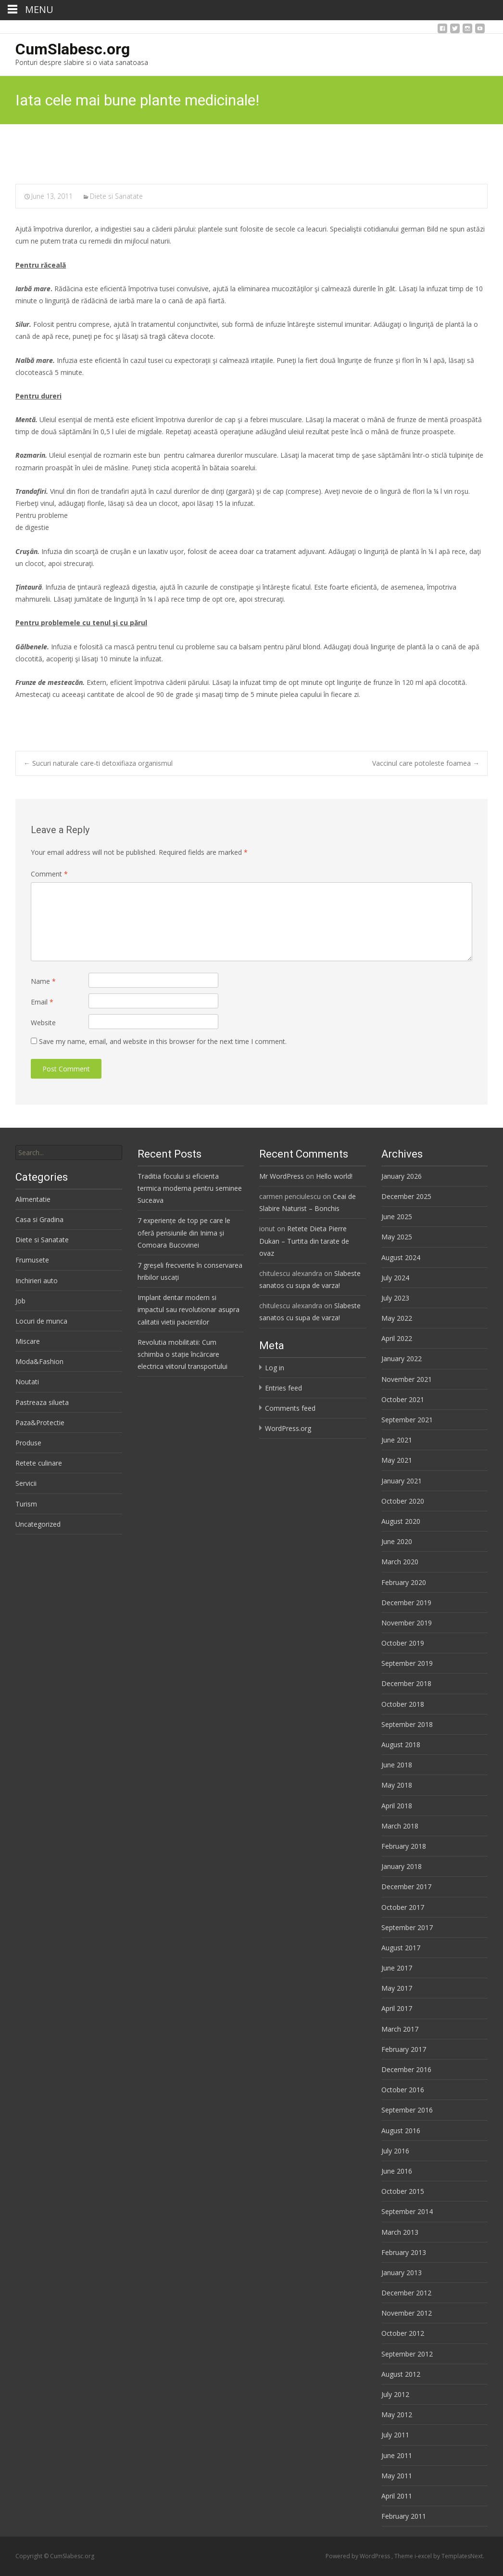  What do you see at coordinates (43, 981) in the screenshot?
I see `Name` at bounding box center [43, 981].